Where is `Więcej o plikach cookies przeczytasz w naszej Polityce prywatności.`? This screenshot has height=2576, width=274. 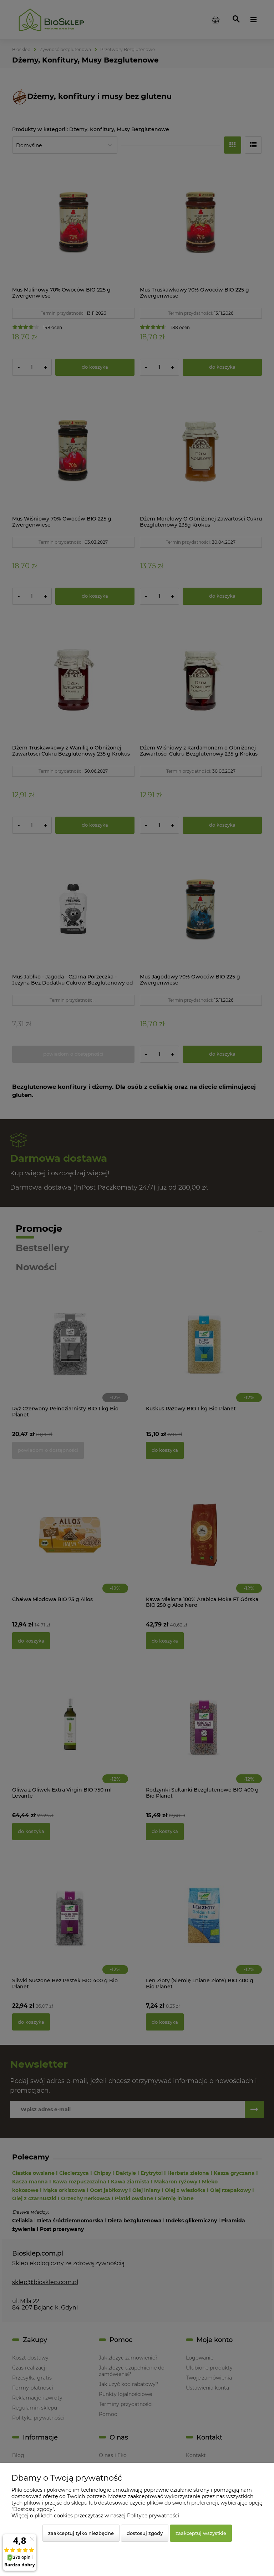
Więcej o plikach cookies przeczytasz w naszej Polityce prywatności. is located at coordinates (96, 2515).